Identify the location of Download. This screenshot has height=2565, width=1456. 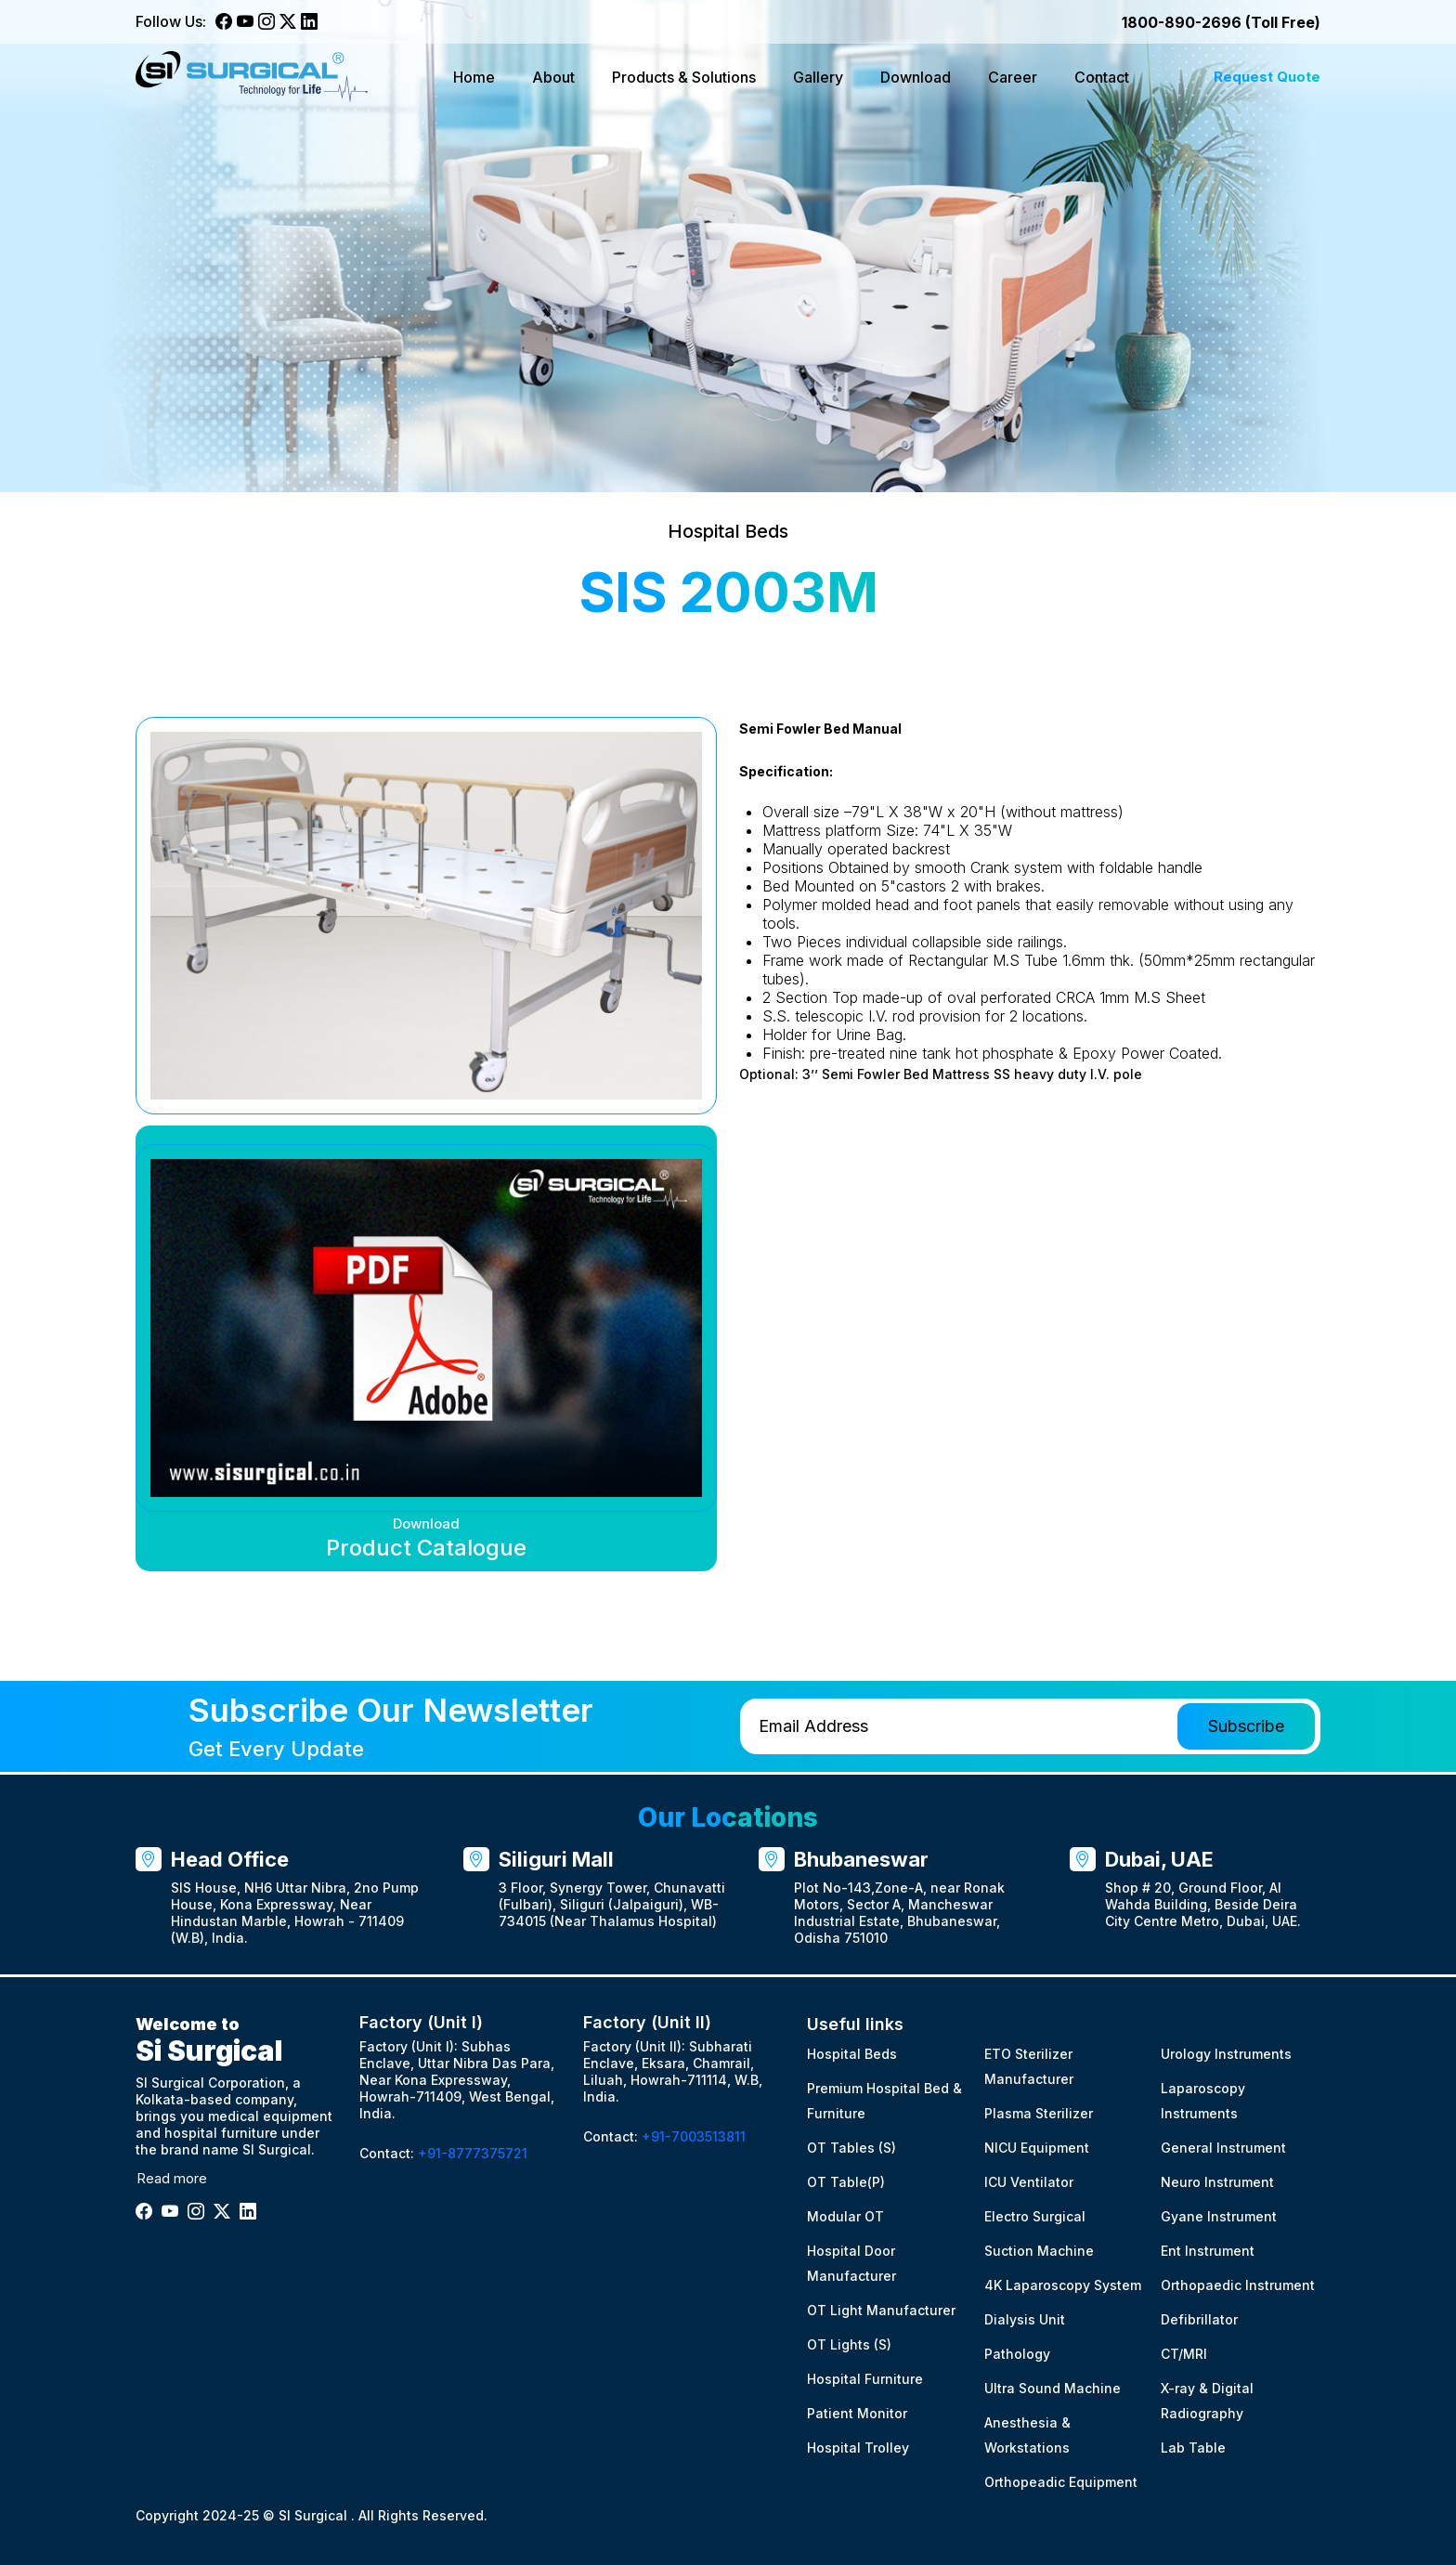
(915, 77).